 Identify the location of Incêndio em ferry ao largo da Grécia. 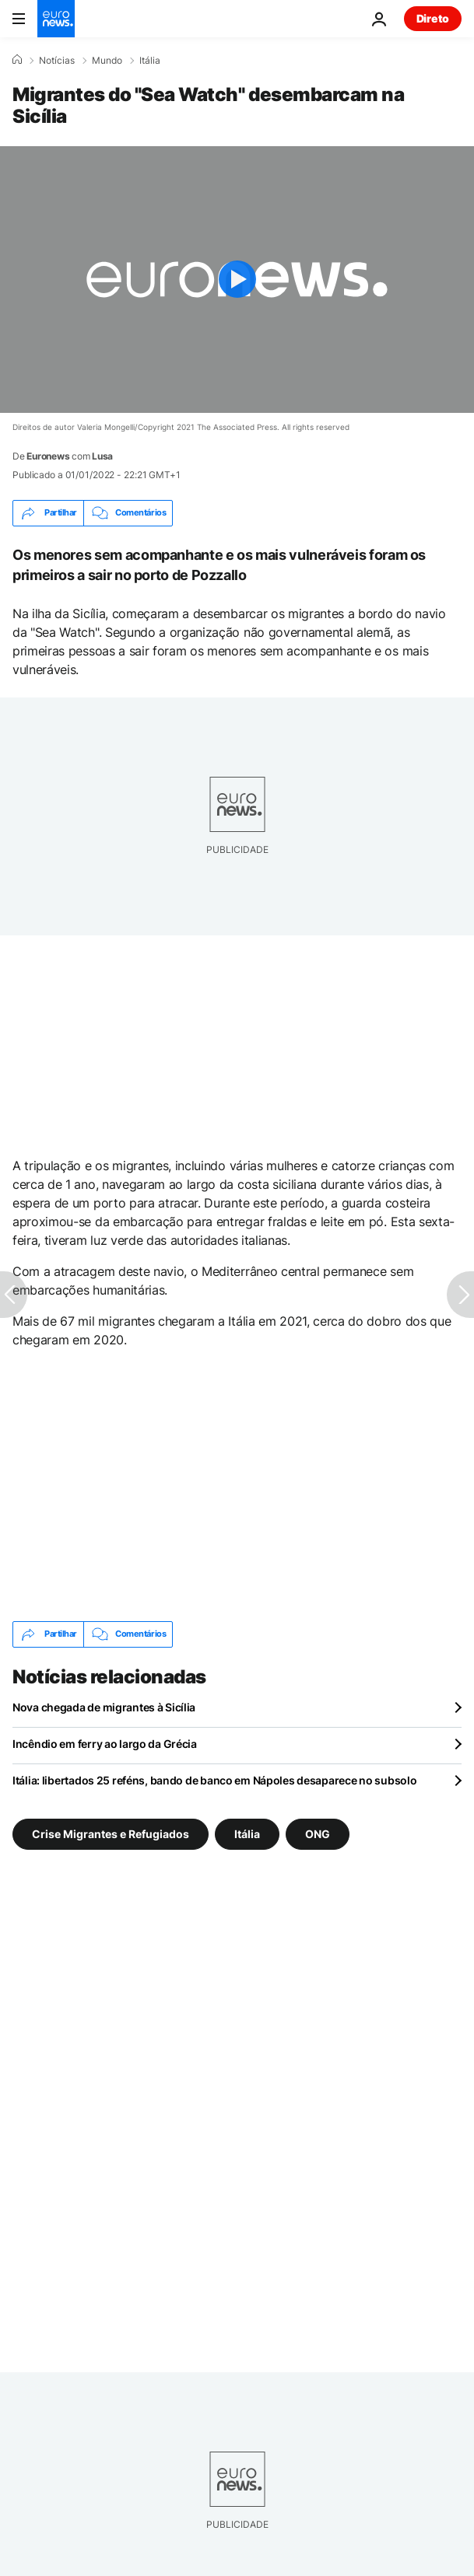
(104, 1743).